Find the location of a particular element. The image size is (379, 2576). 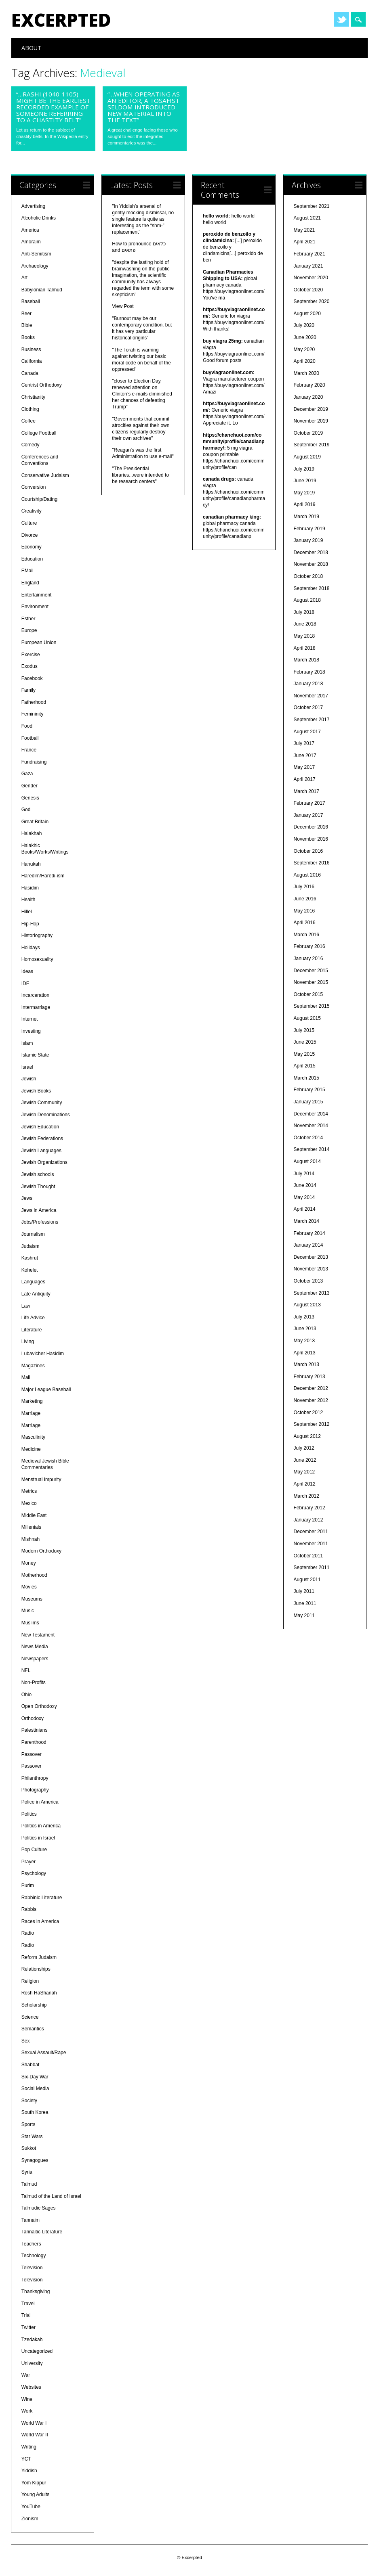

Psychology is located at coordinates (33, 1873).